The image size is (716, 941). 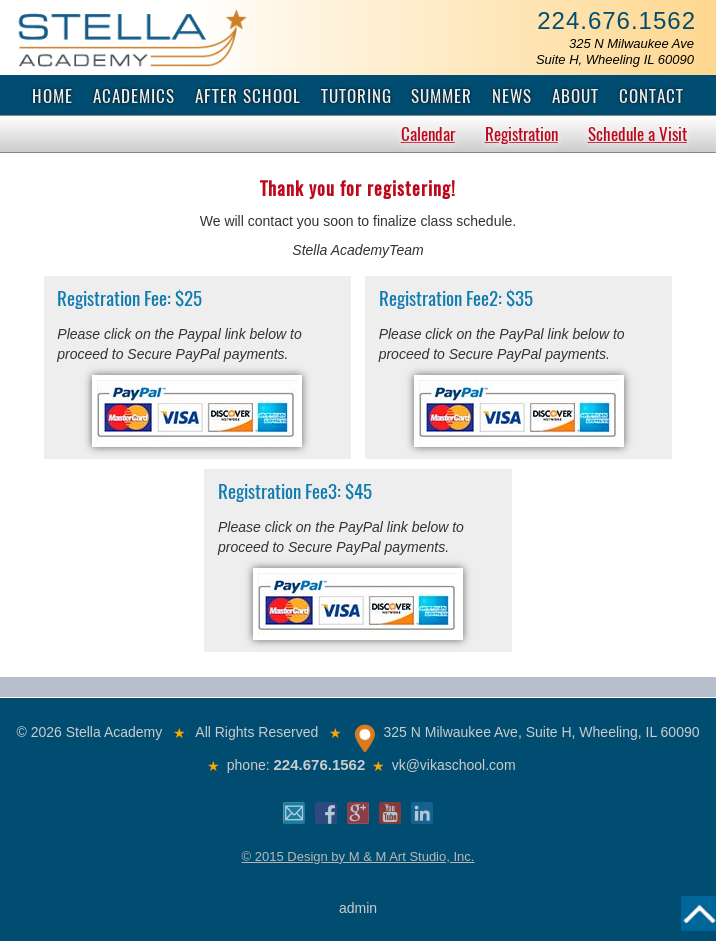 What do you see at coordinates (358, 856) in the screenshot?
I see `© 2015 Design by M & M Art Studio, Inc.` at bounding box center [358, 856].